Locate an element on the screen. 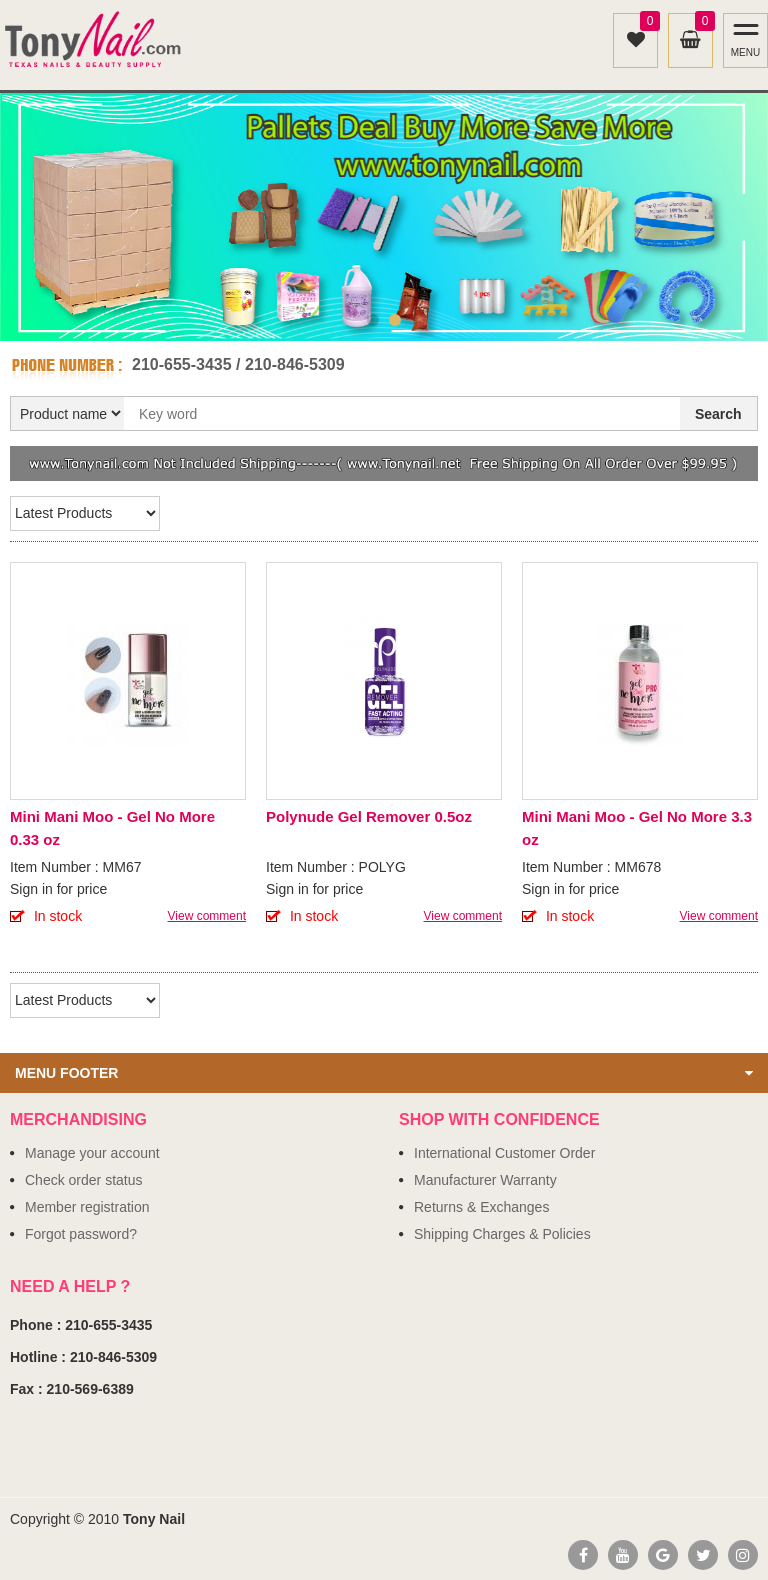  Search is located at coordinates (718, 414).